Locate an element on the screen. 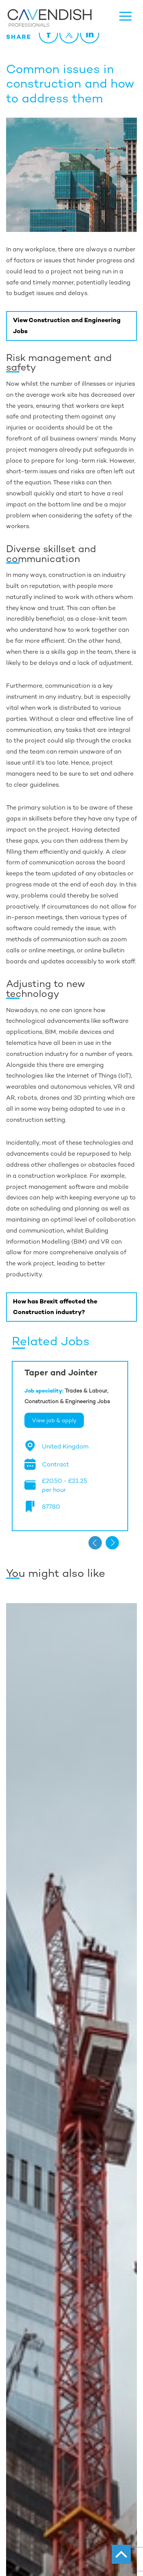 This screenshot has height=2576, width=143. [option] is located at coordinates (70, 1446).